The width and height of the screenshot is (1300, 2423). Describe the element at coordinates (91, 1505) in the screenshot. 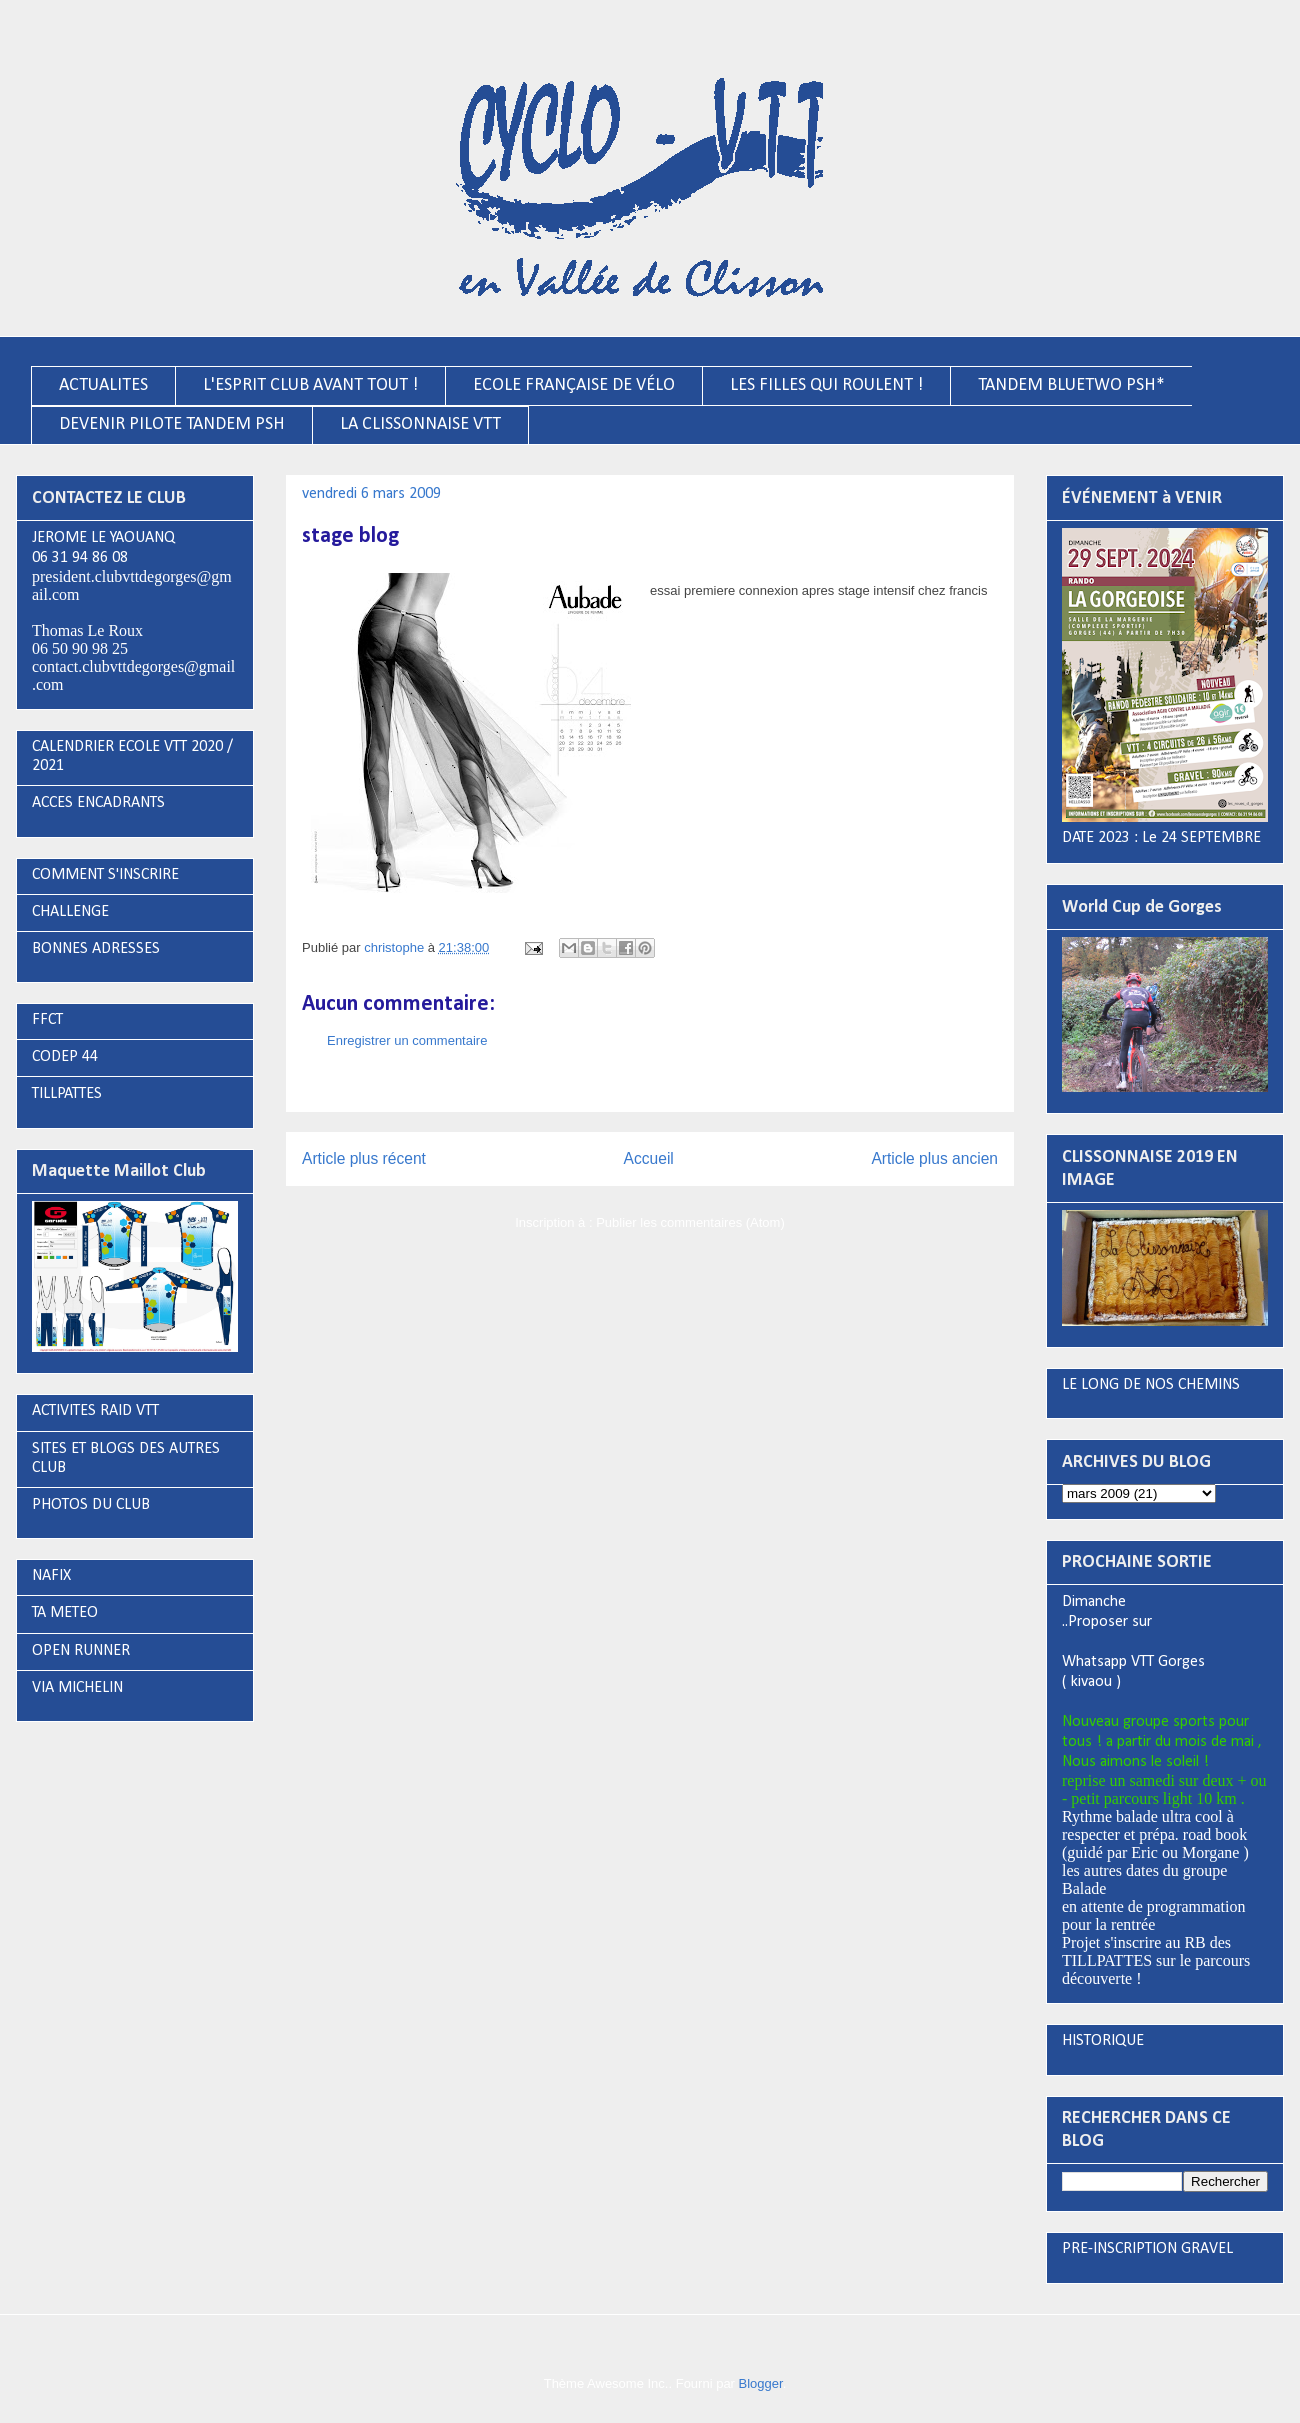

I see `PHOTOS DU CLUB` at that location.